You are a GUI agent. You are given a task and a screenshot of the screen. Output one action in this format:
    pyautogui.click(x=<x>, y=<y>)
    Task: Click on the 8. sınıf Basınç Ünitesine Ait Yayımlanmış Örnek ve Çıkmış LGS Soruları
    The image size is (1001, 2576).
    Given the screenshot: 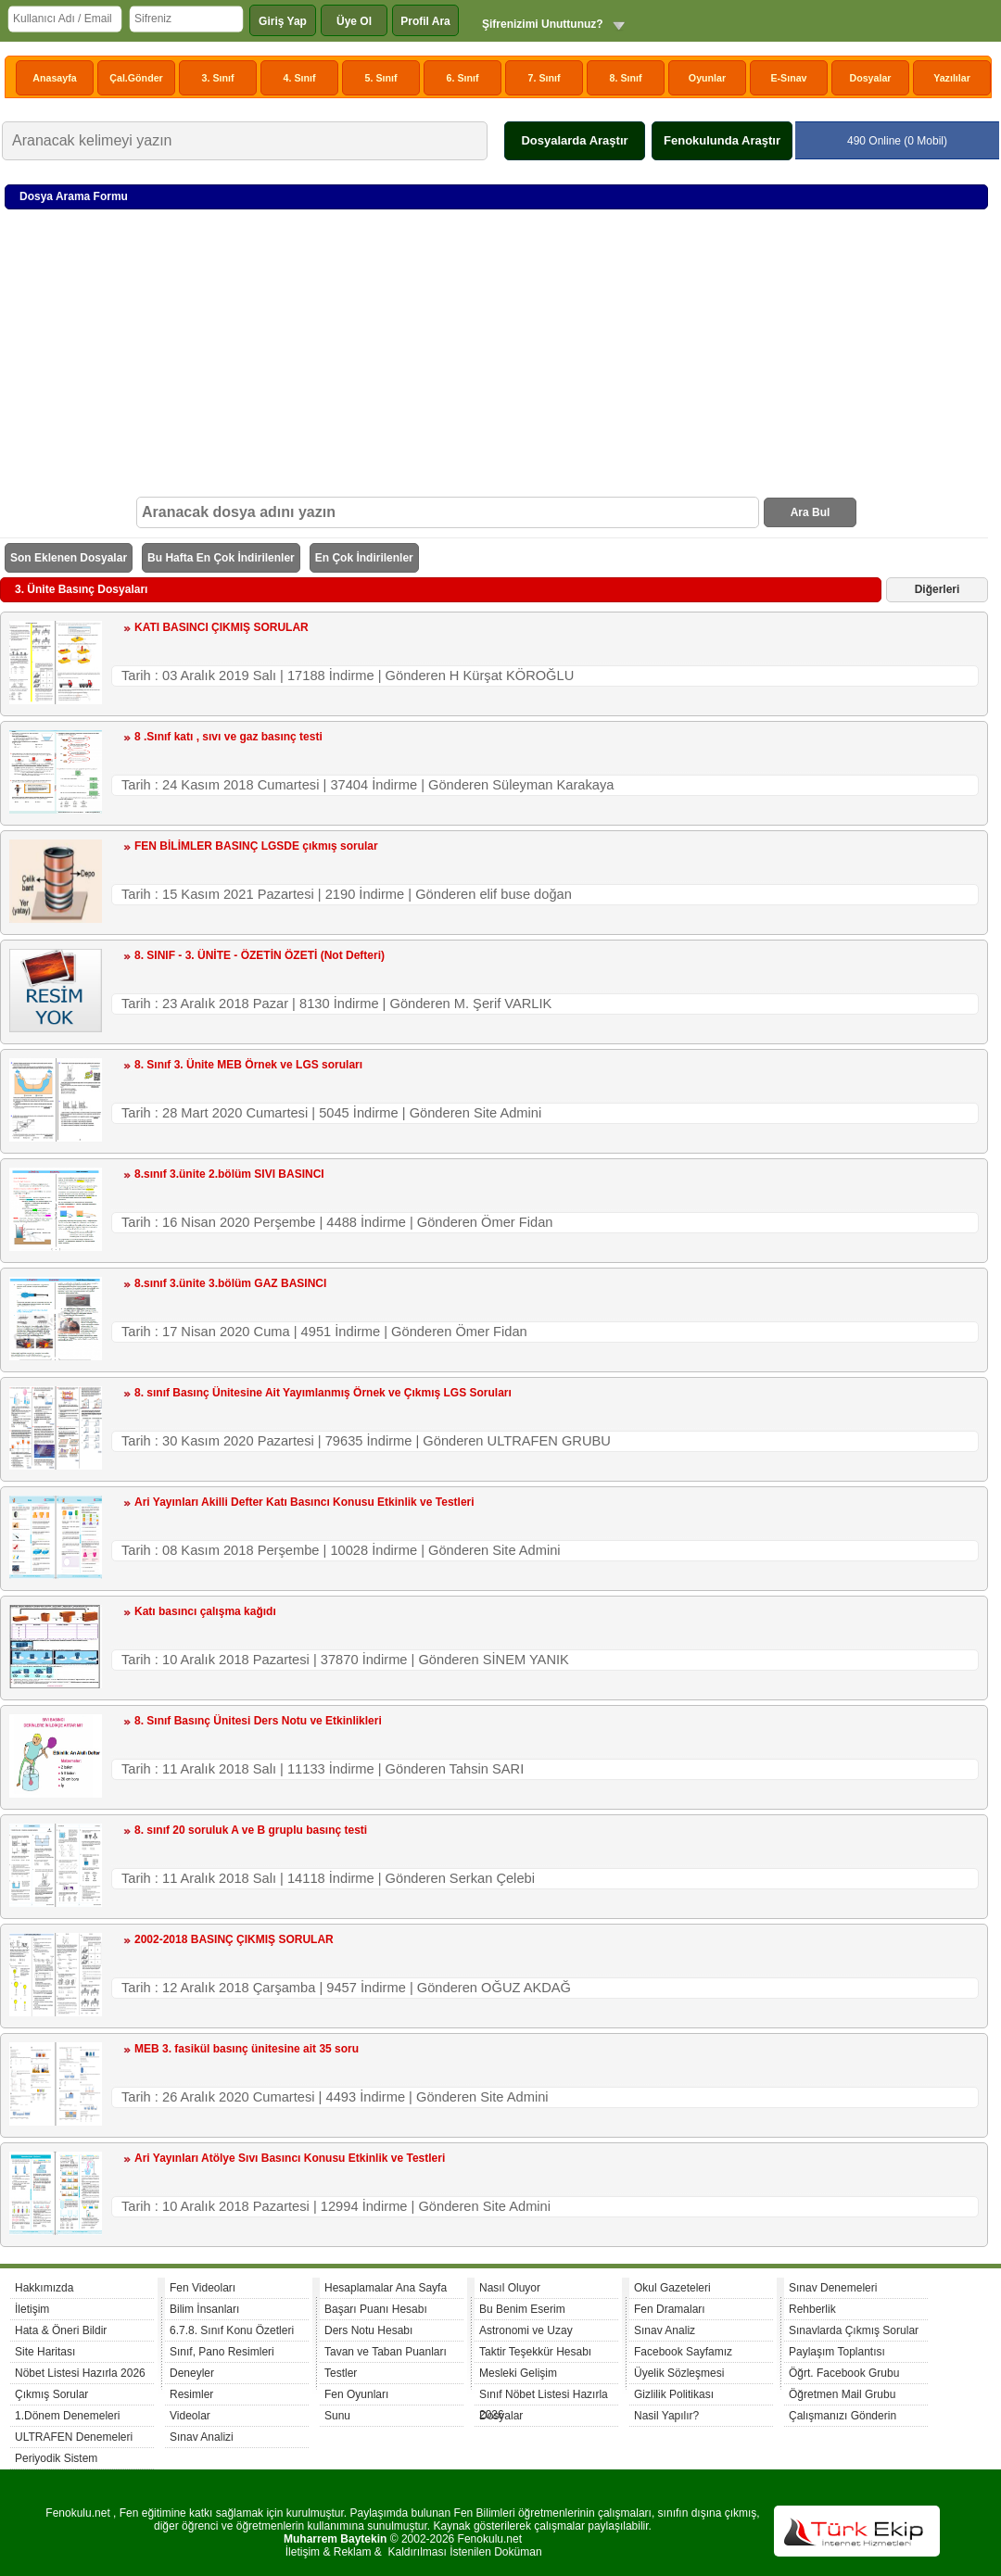 What is the action you would take?
    pyautogui.click(x=323, y=1392)
    